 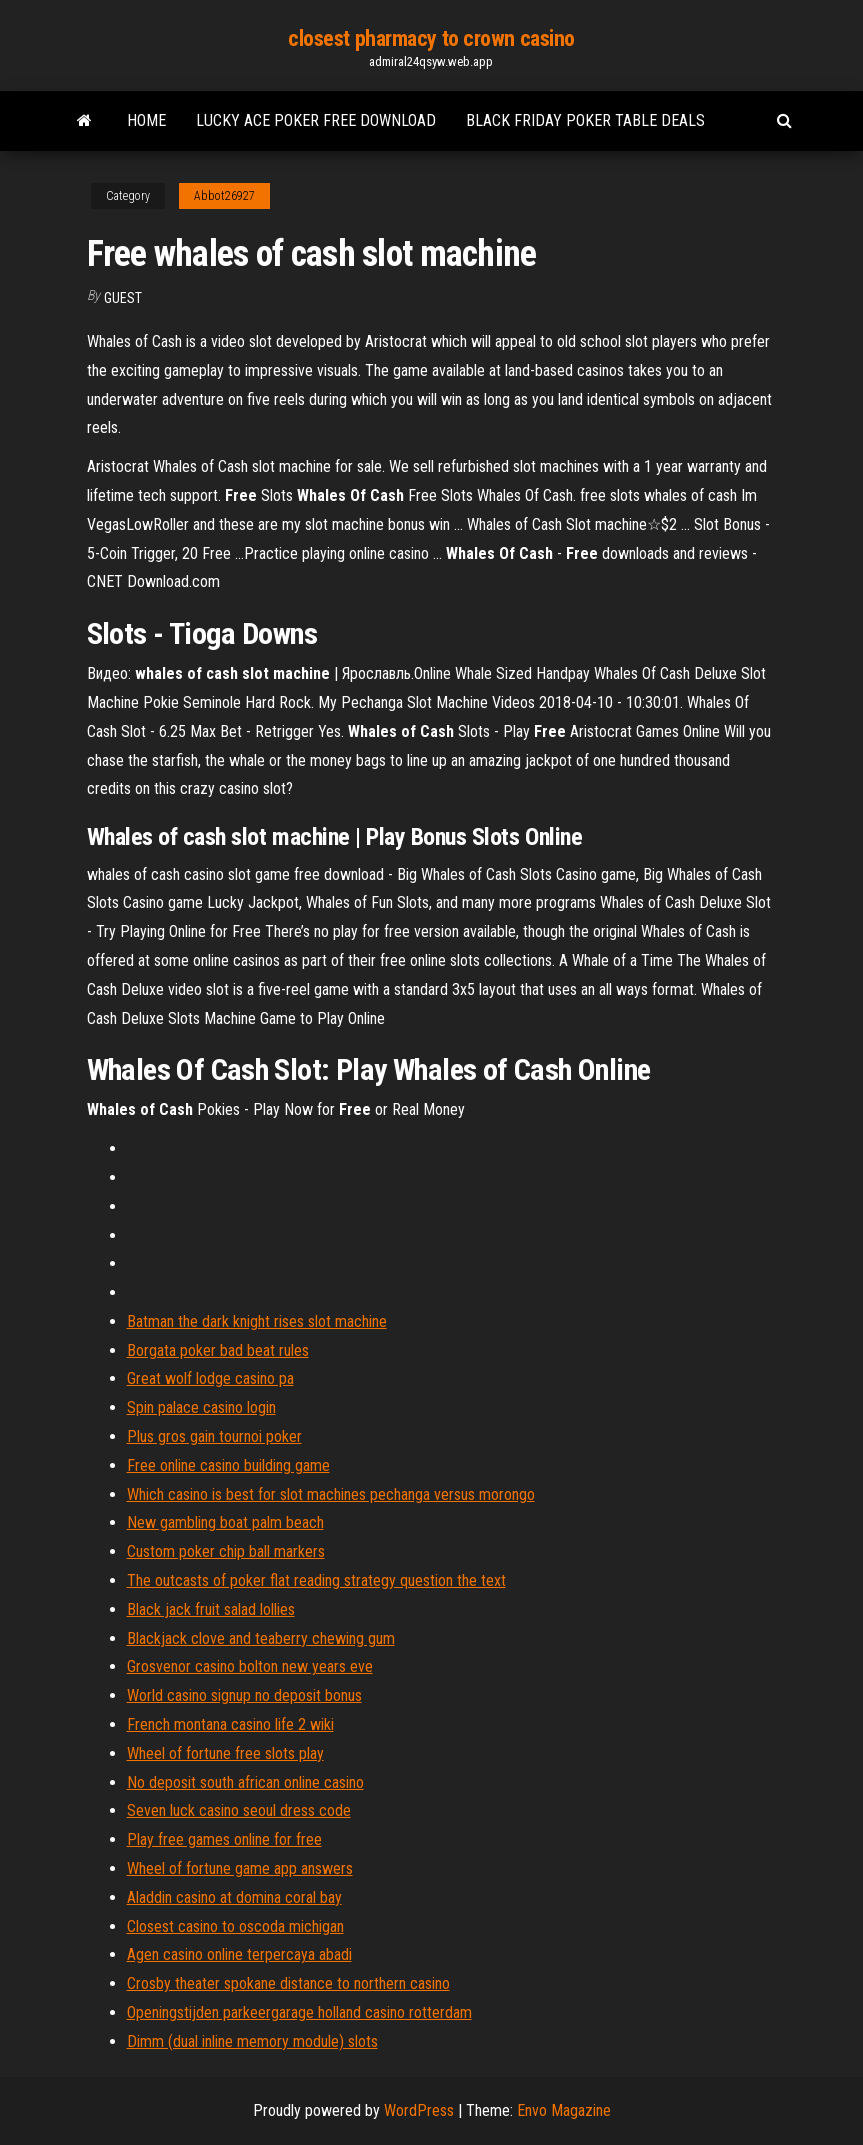 What do you see at coordinates (214, 1436) in the screenshot?
I see `Plus gros gain tournoi poker` at bounding box center [214, 1436].